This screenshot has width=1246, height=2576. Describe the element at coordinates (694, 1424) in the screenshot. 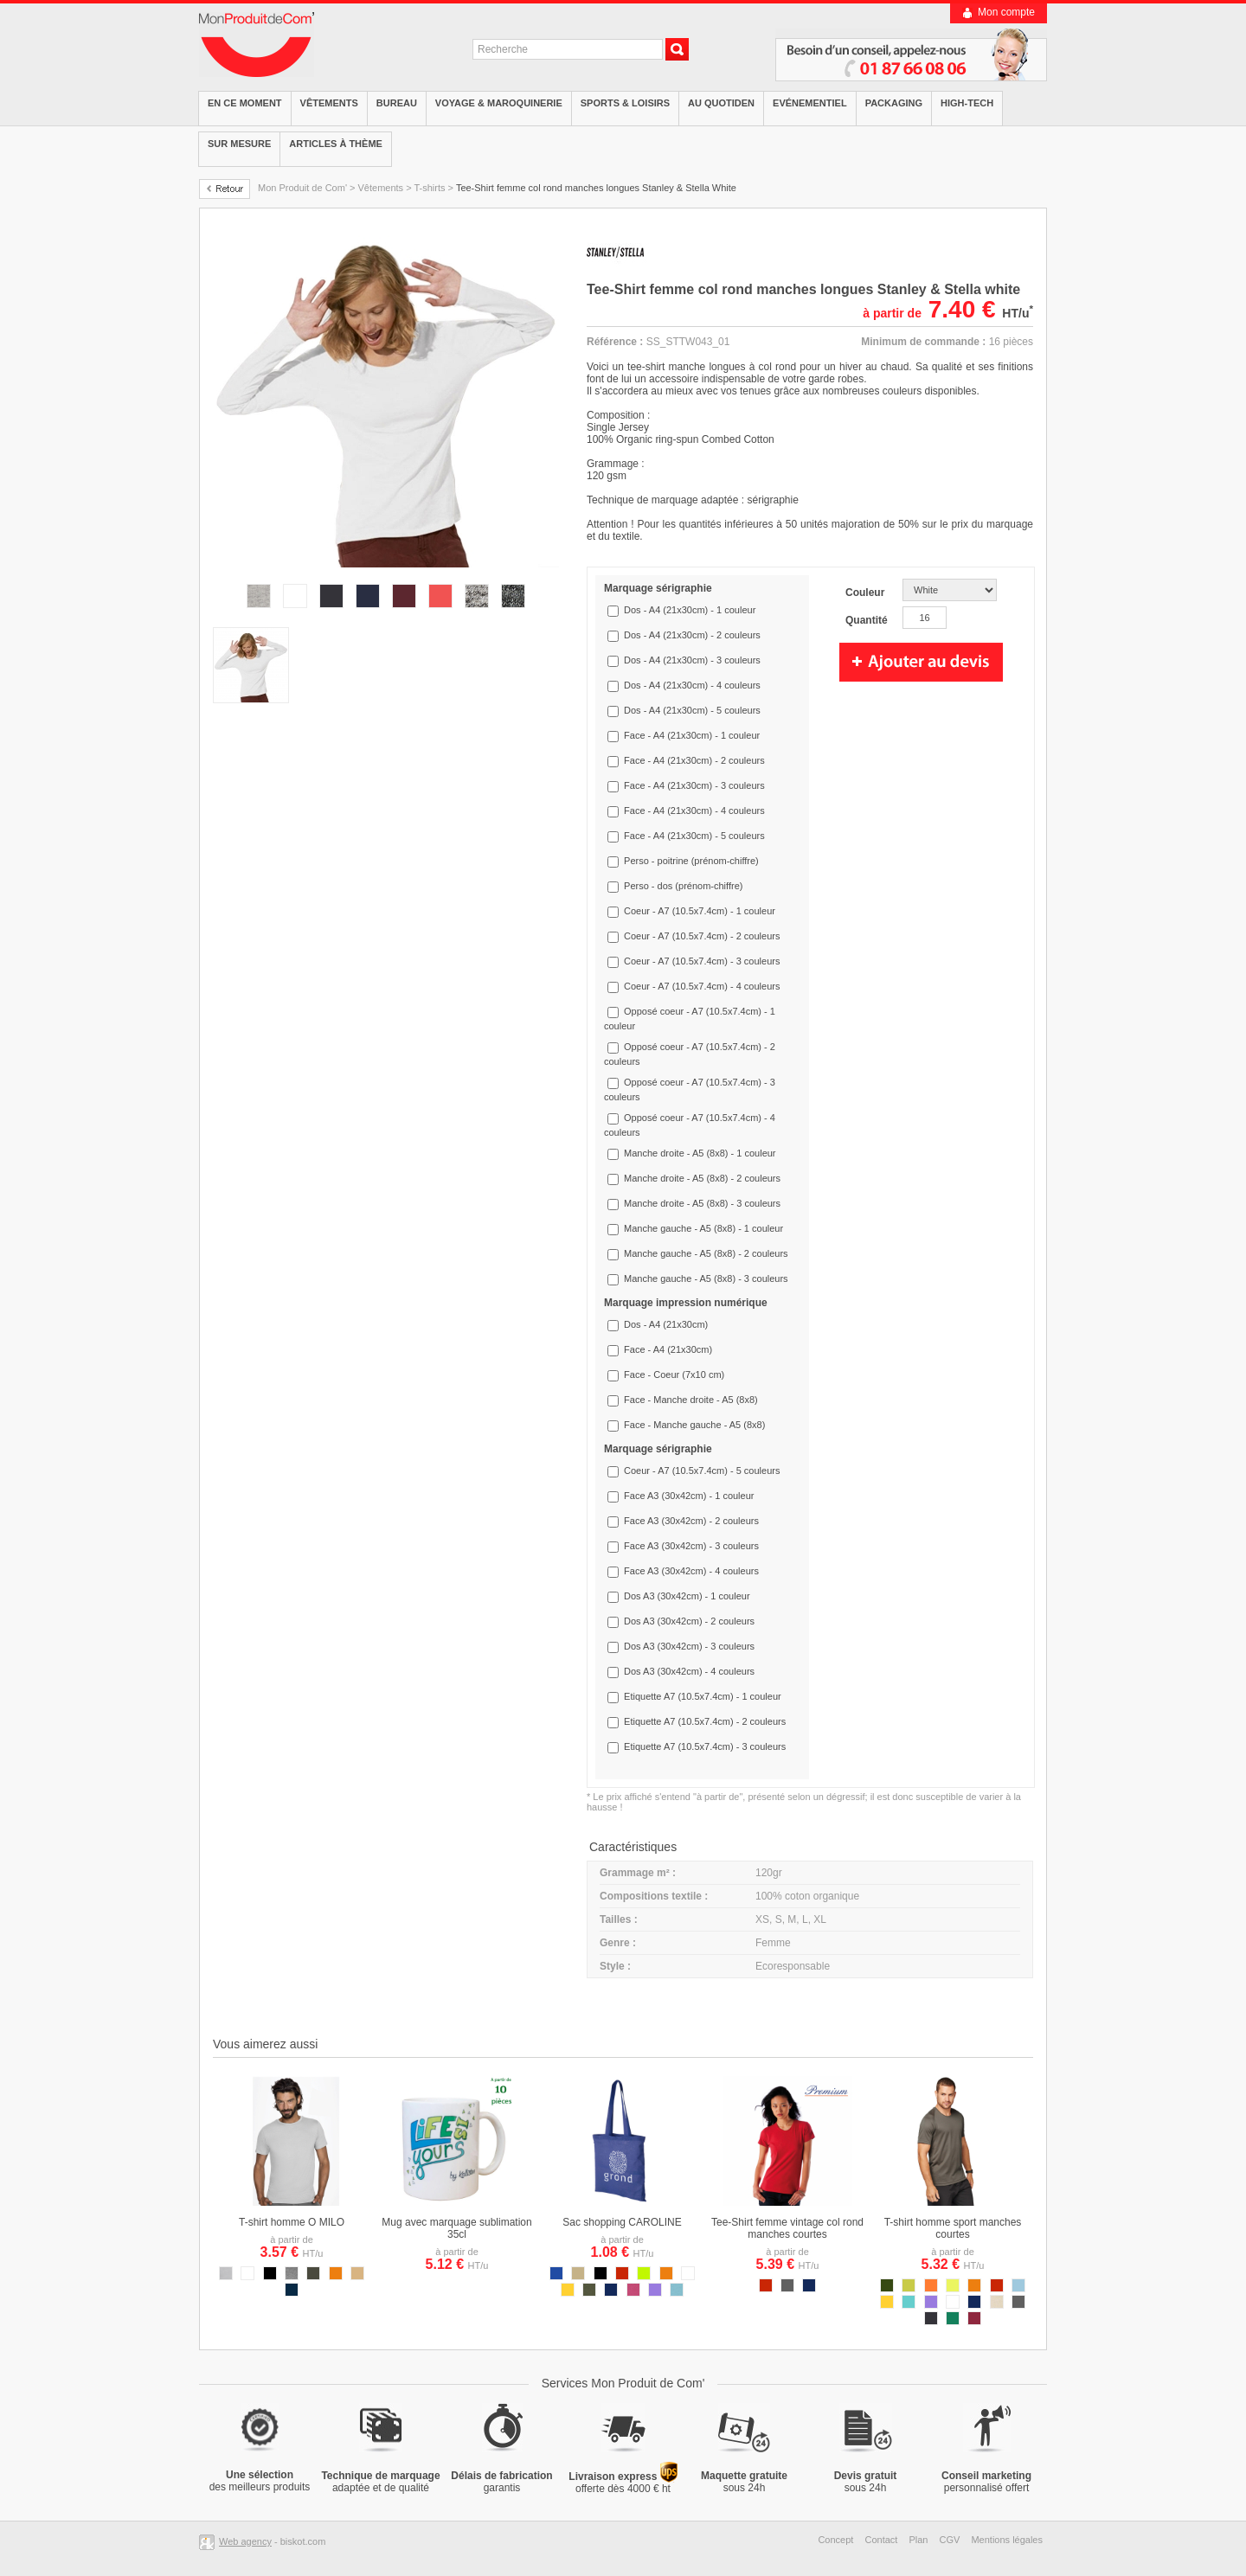

I see `Face - Manche gauche - A5 (8x8)` at that location.